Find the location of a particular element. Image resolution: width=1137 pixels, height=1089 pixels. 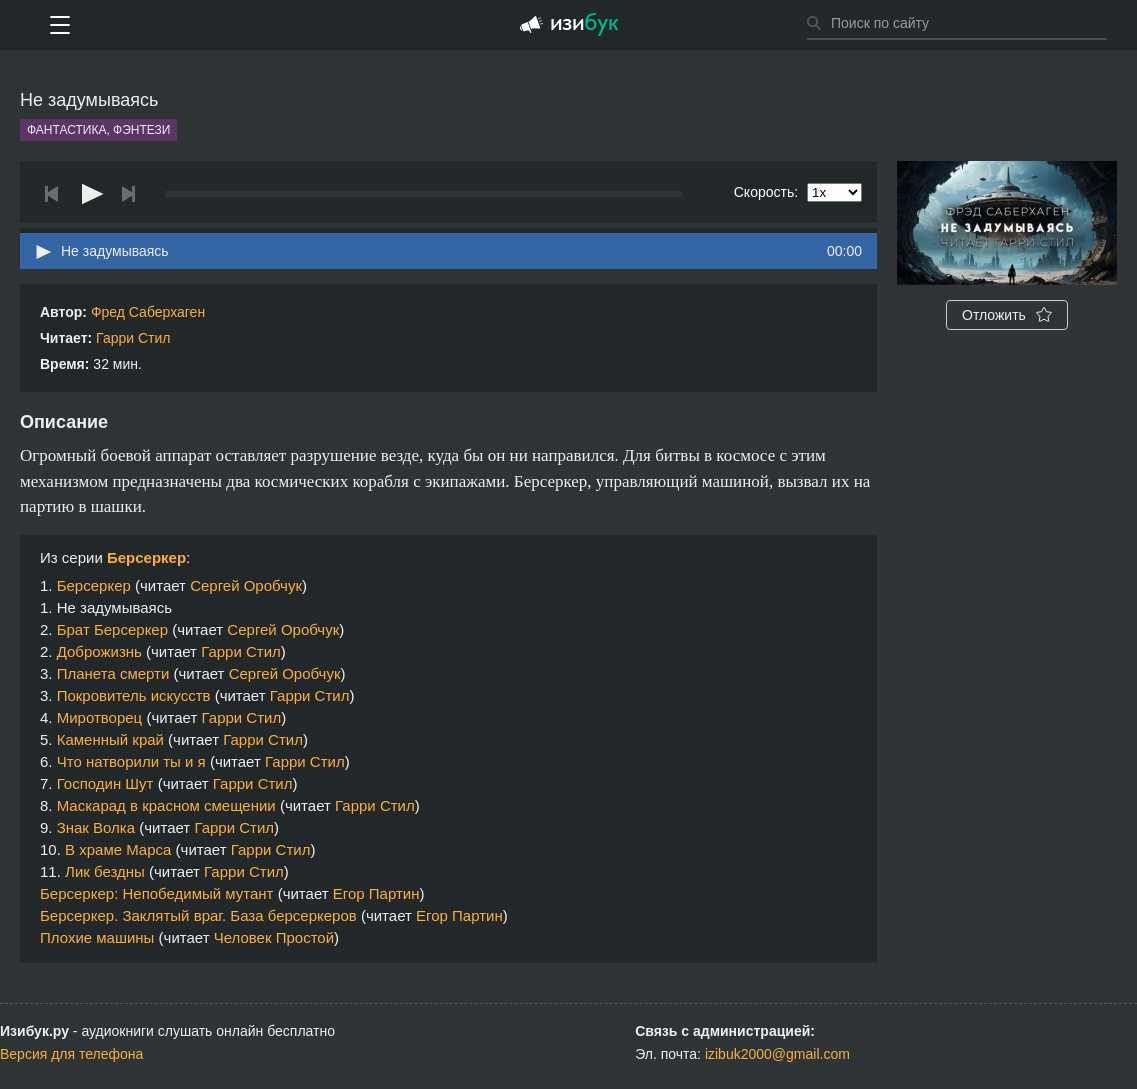

Гарри Стил is located at coordinates (133, 338).